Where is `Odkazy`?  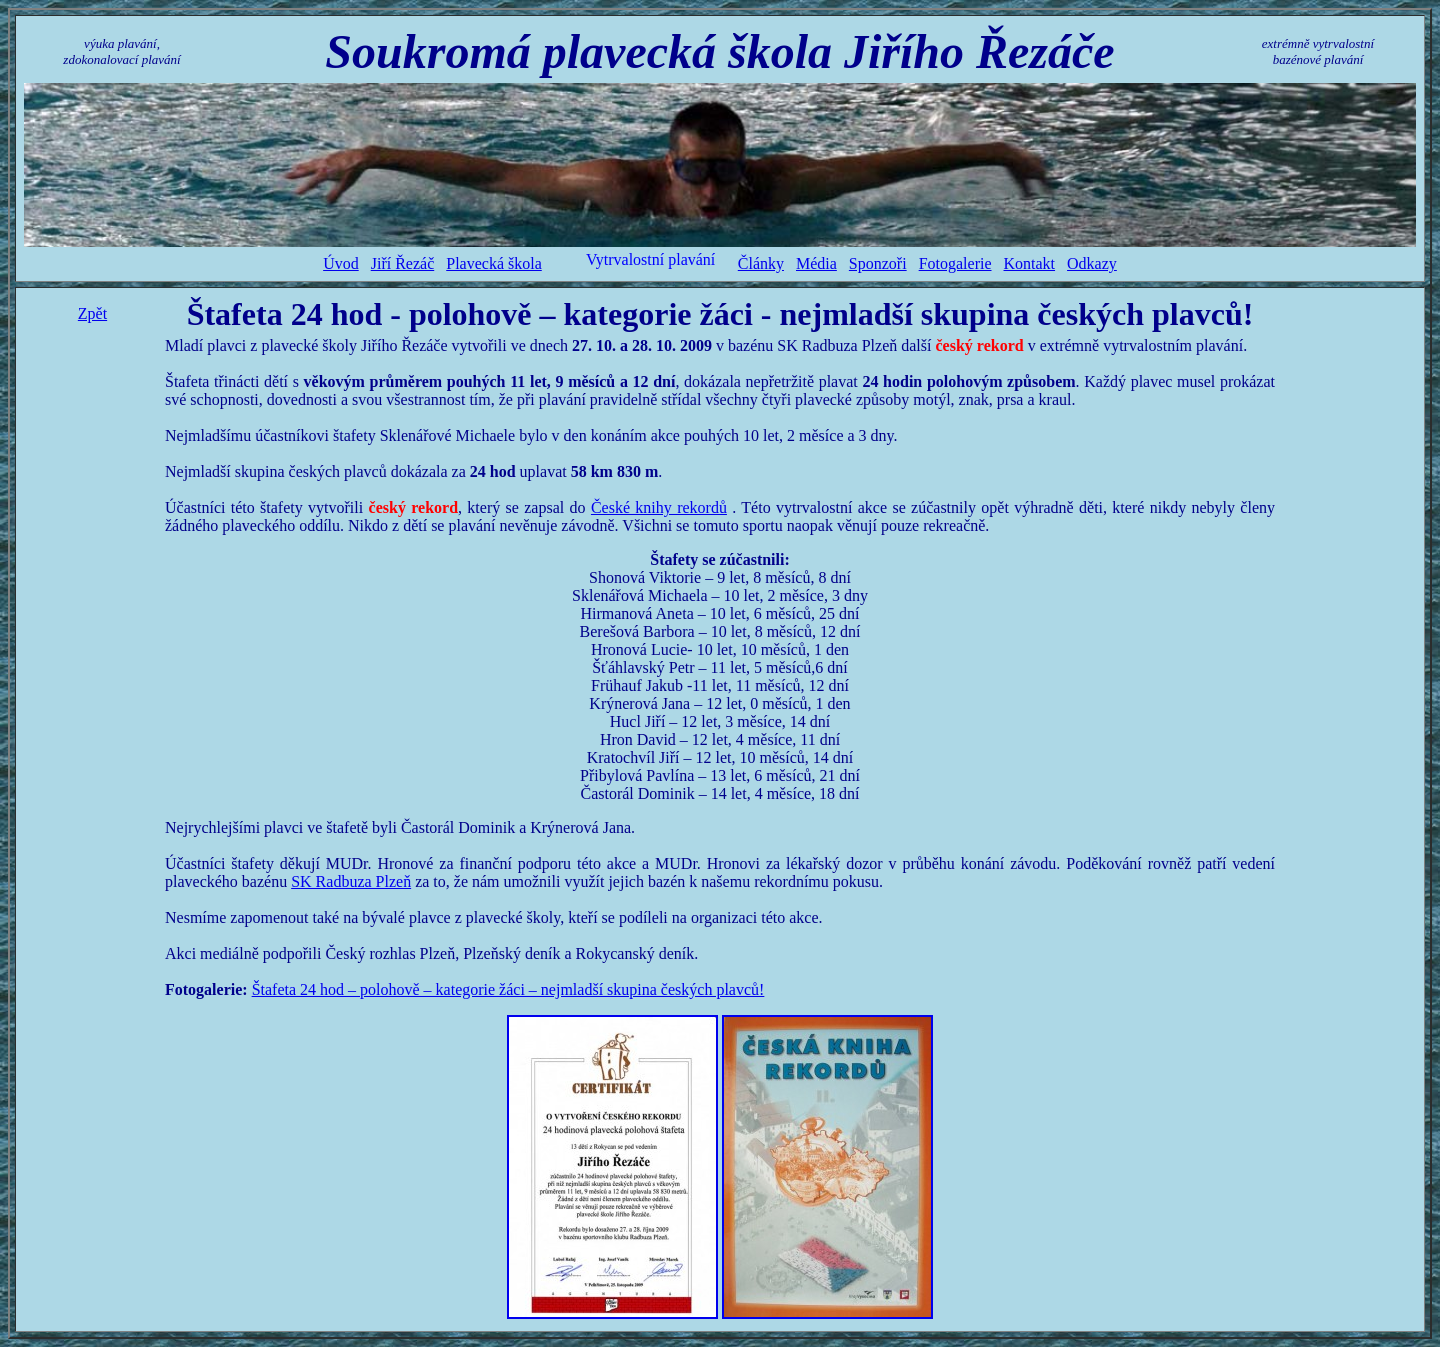 Odkazy is located at coordinates (1092, 263).